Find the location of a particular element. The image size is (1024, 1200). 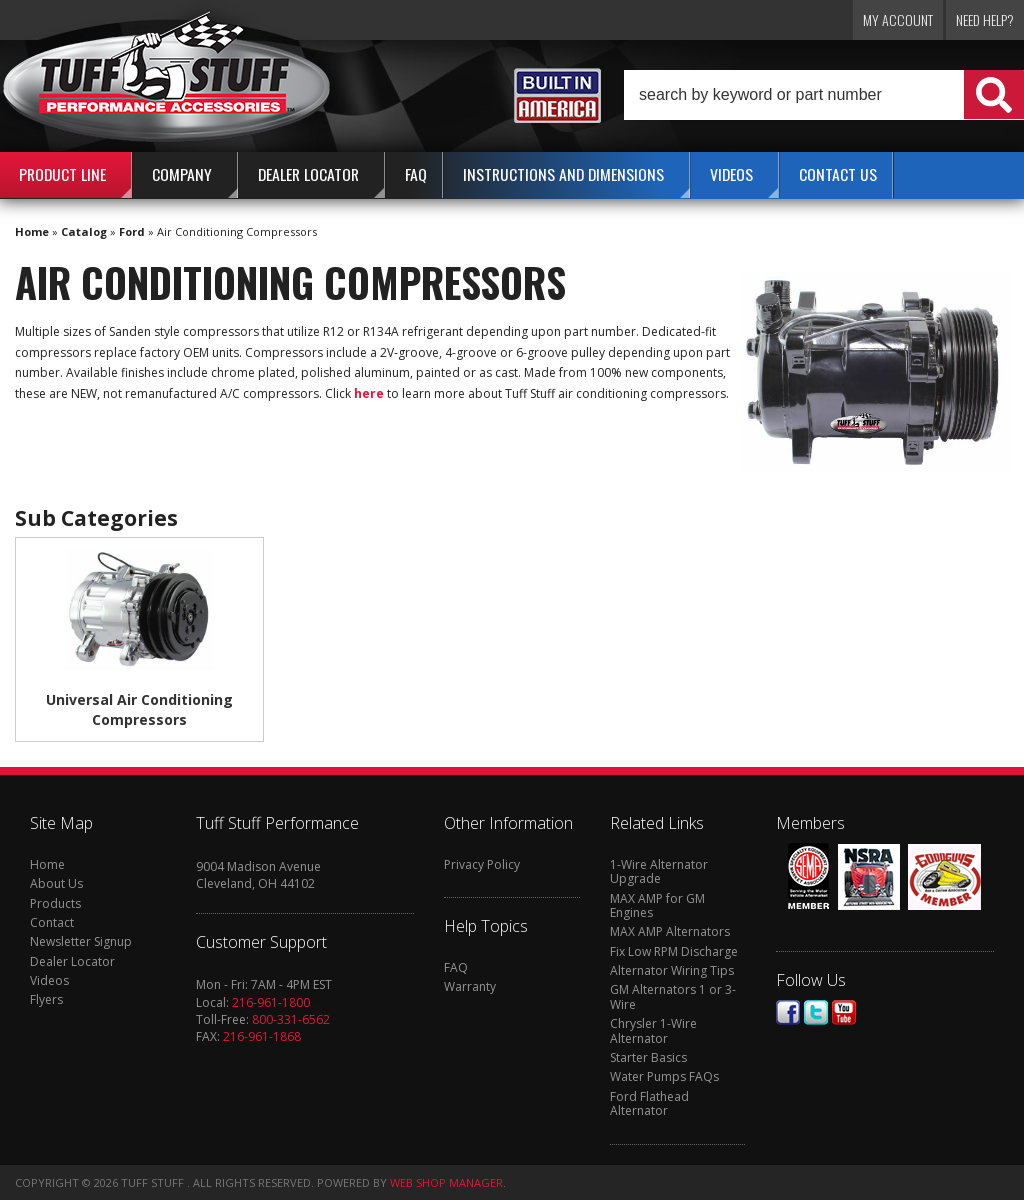

216-961-1800 is located at coordinates (271, 1002).